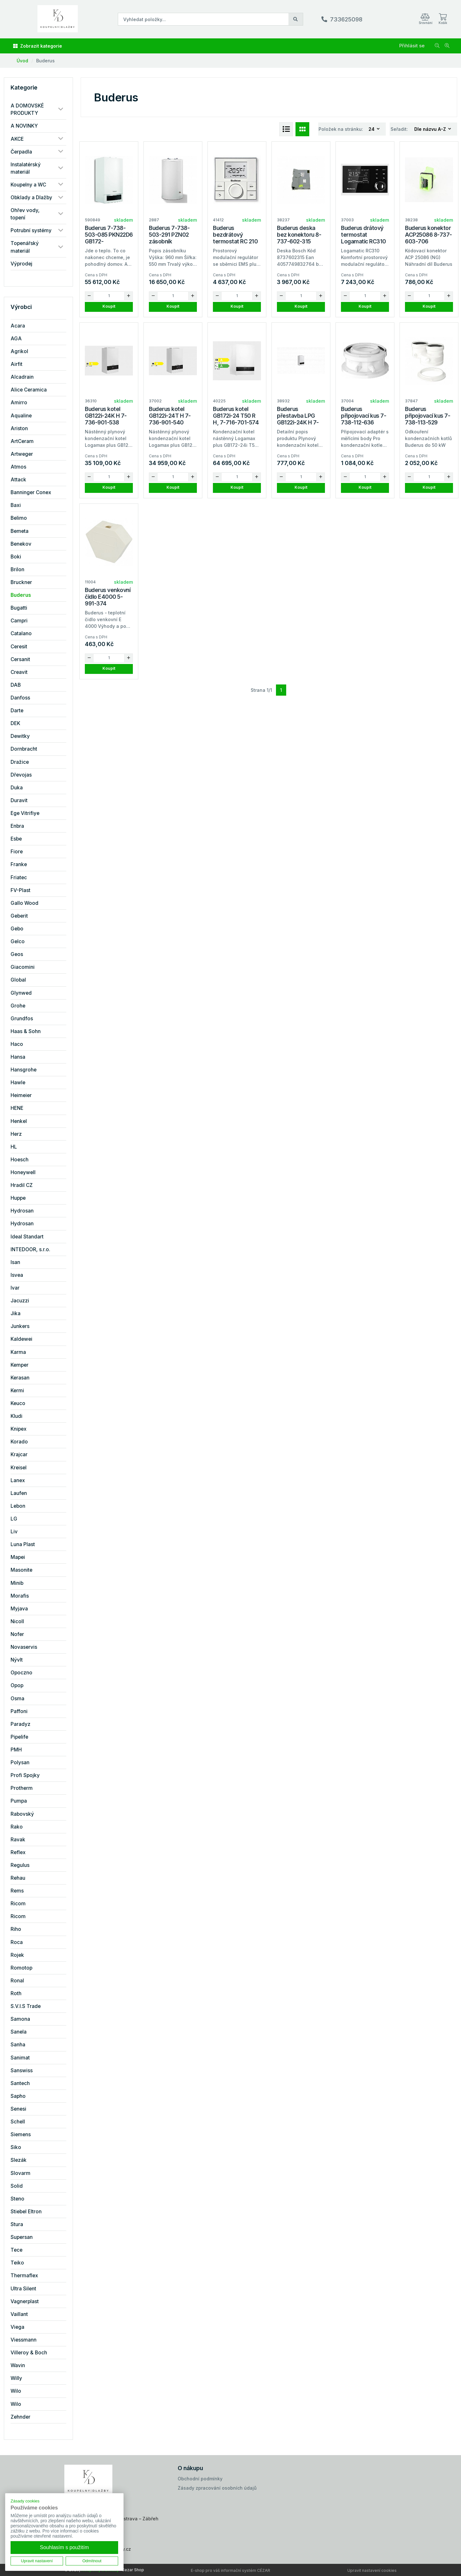 Image resolution: width=461 pixels, height=2576 pixels. What do you see at coordinates (19, 672) in the screenshot?
I see `Creavit` at bounding box center [19, 672].